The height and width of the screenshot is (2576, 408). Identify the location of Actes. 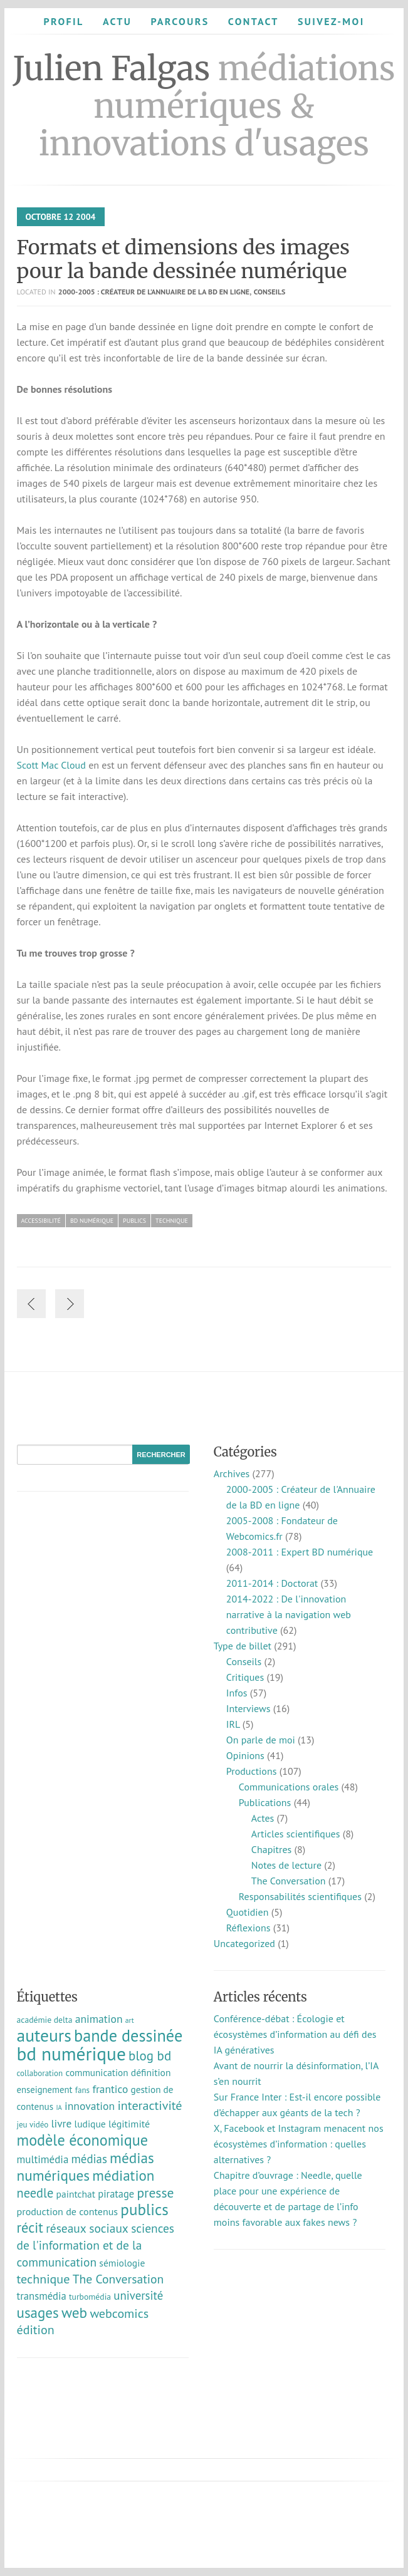
(262, 1818).